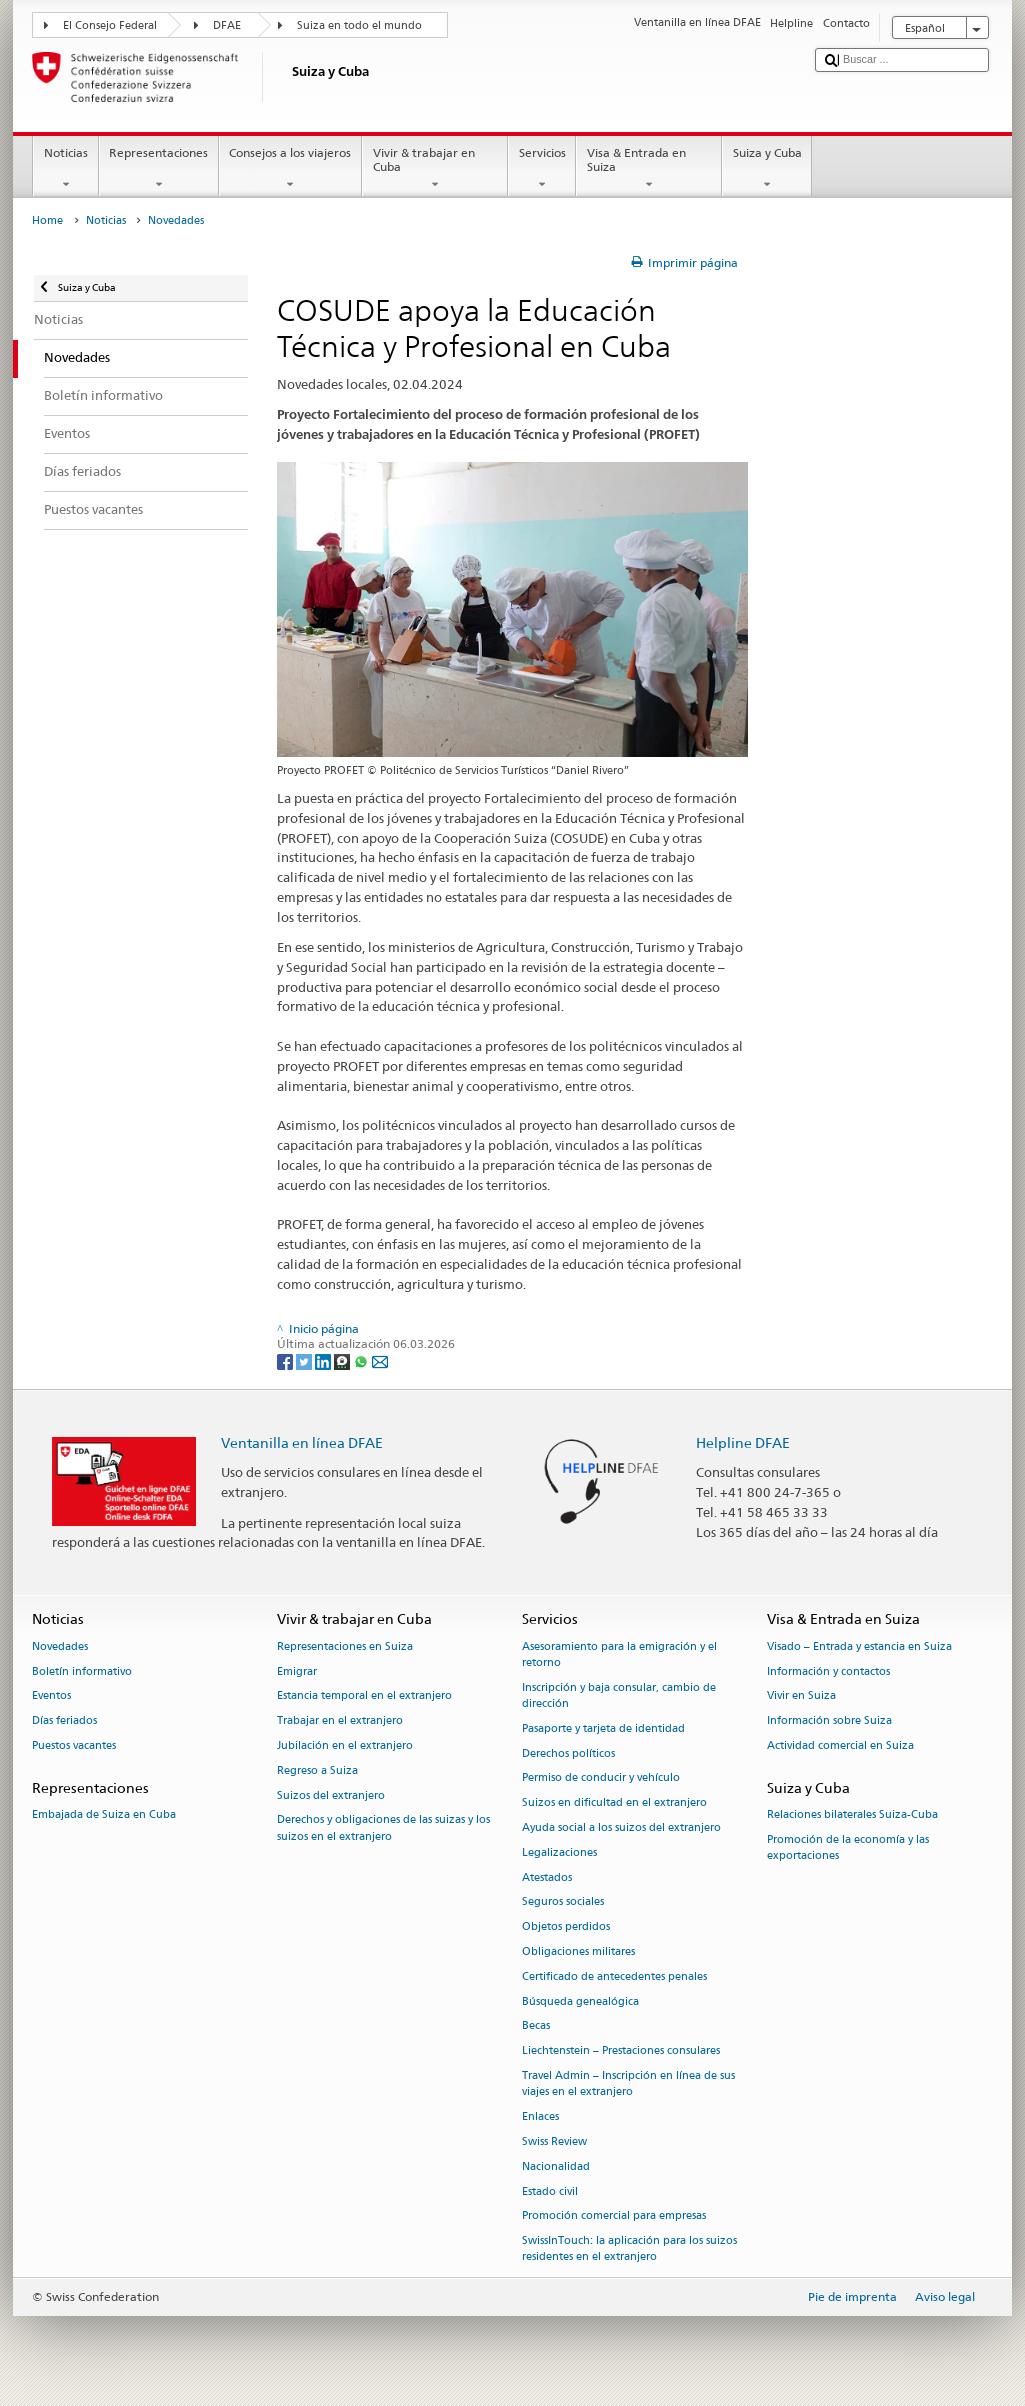 The height and width of the screenshot is (2406, 1025). I want to click on Helpline DFAE, so click(743, 1442).